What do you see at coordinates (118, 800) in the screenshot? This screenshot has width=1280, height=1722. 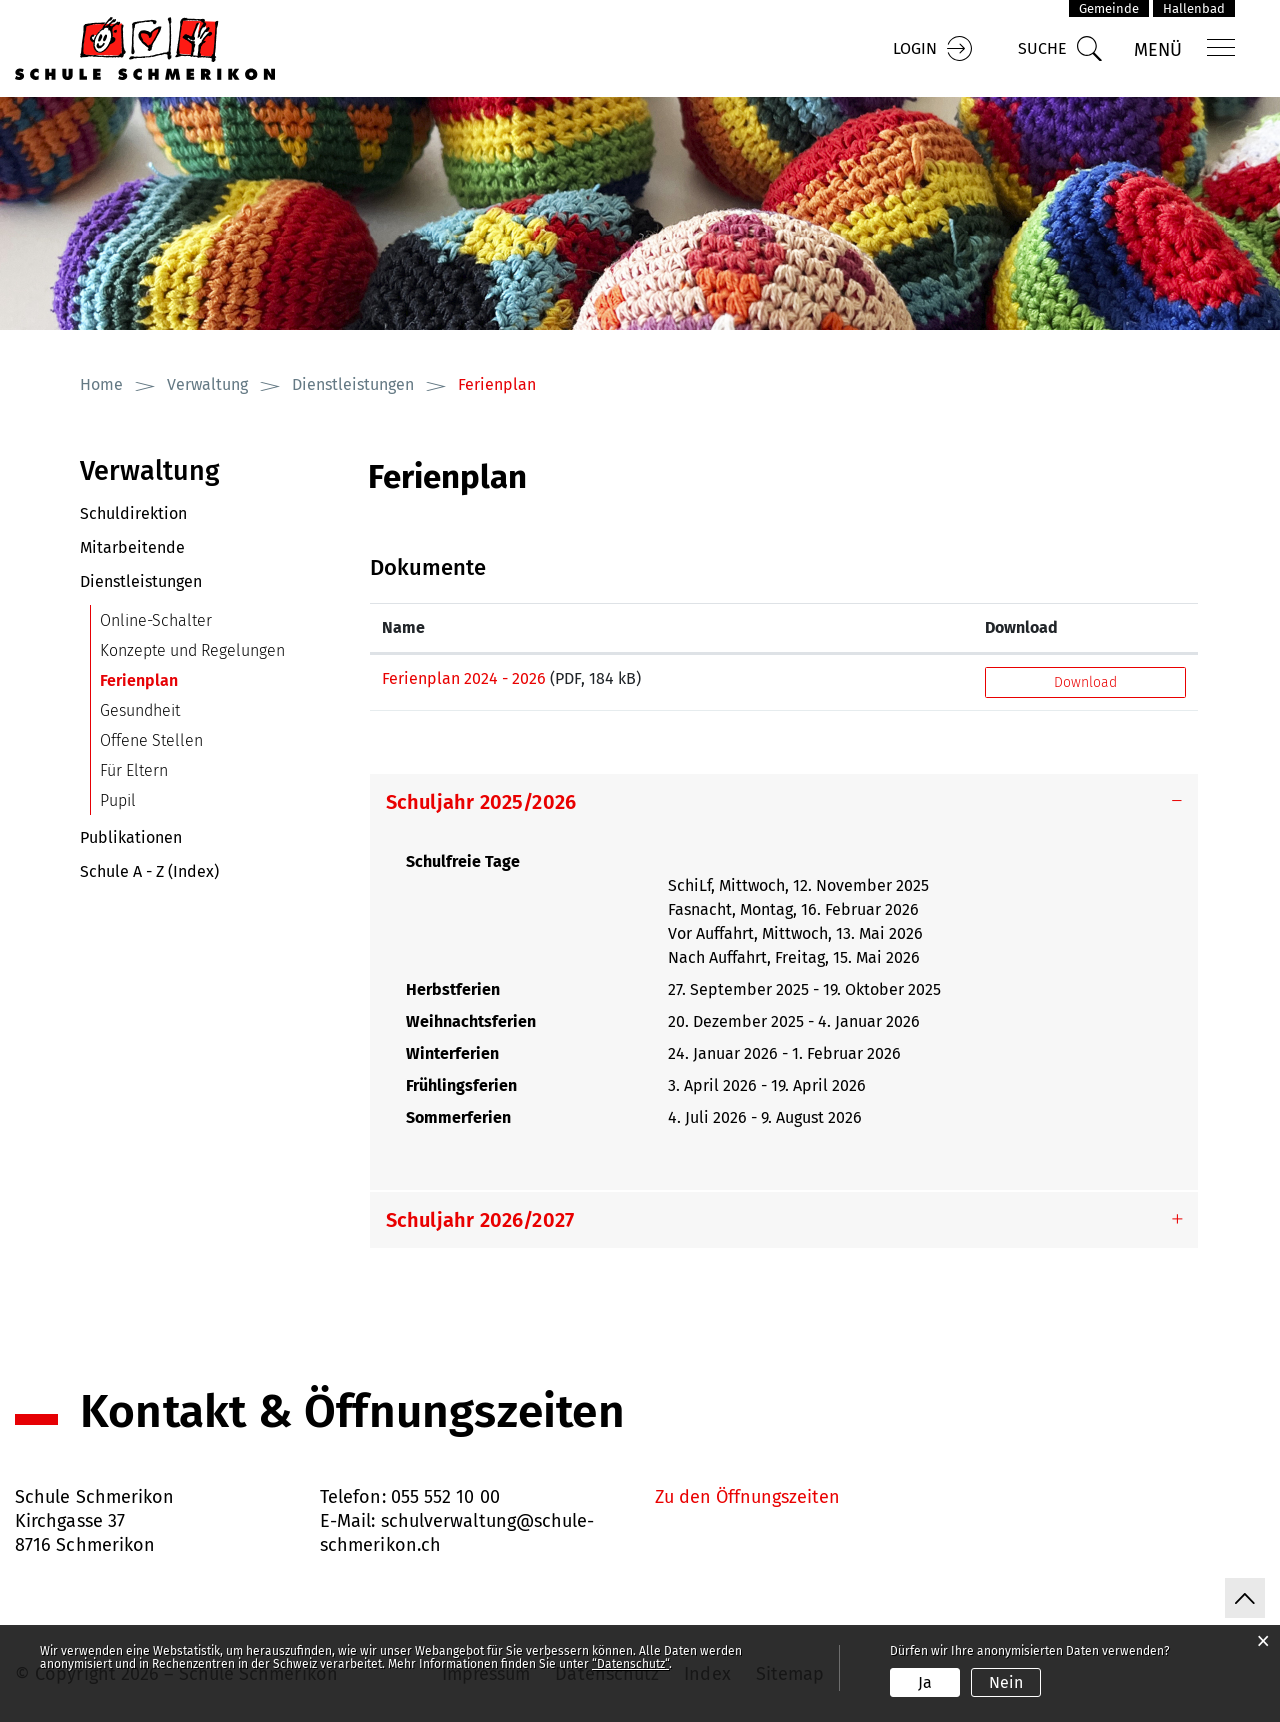 I see `Pupil` at bounding box center [118, 800].